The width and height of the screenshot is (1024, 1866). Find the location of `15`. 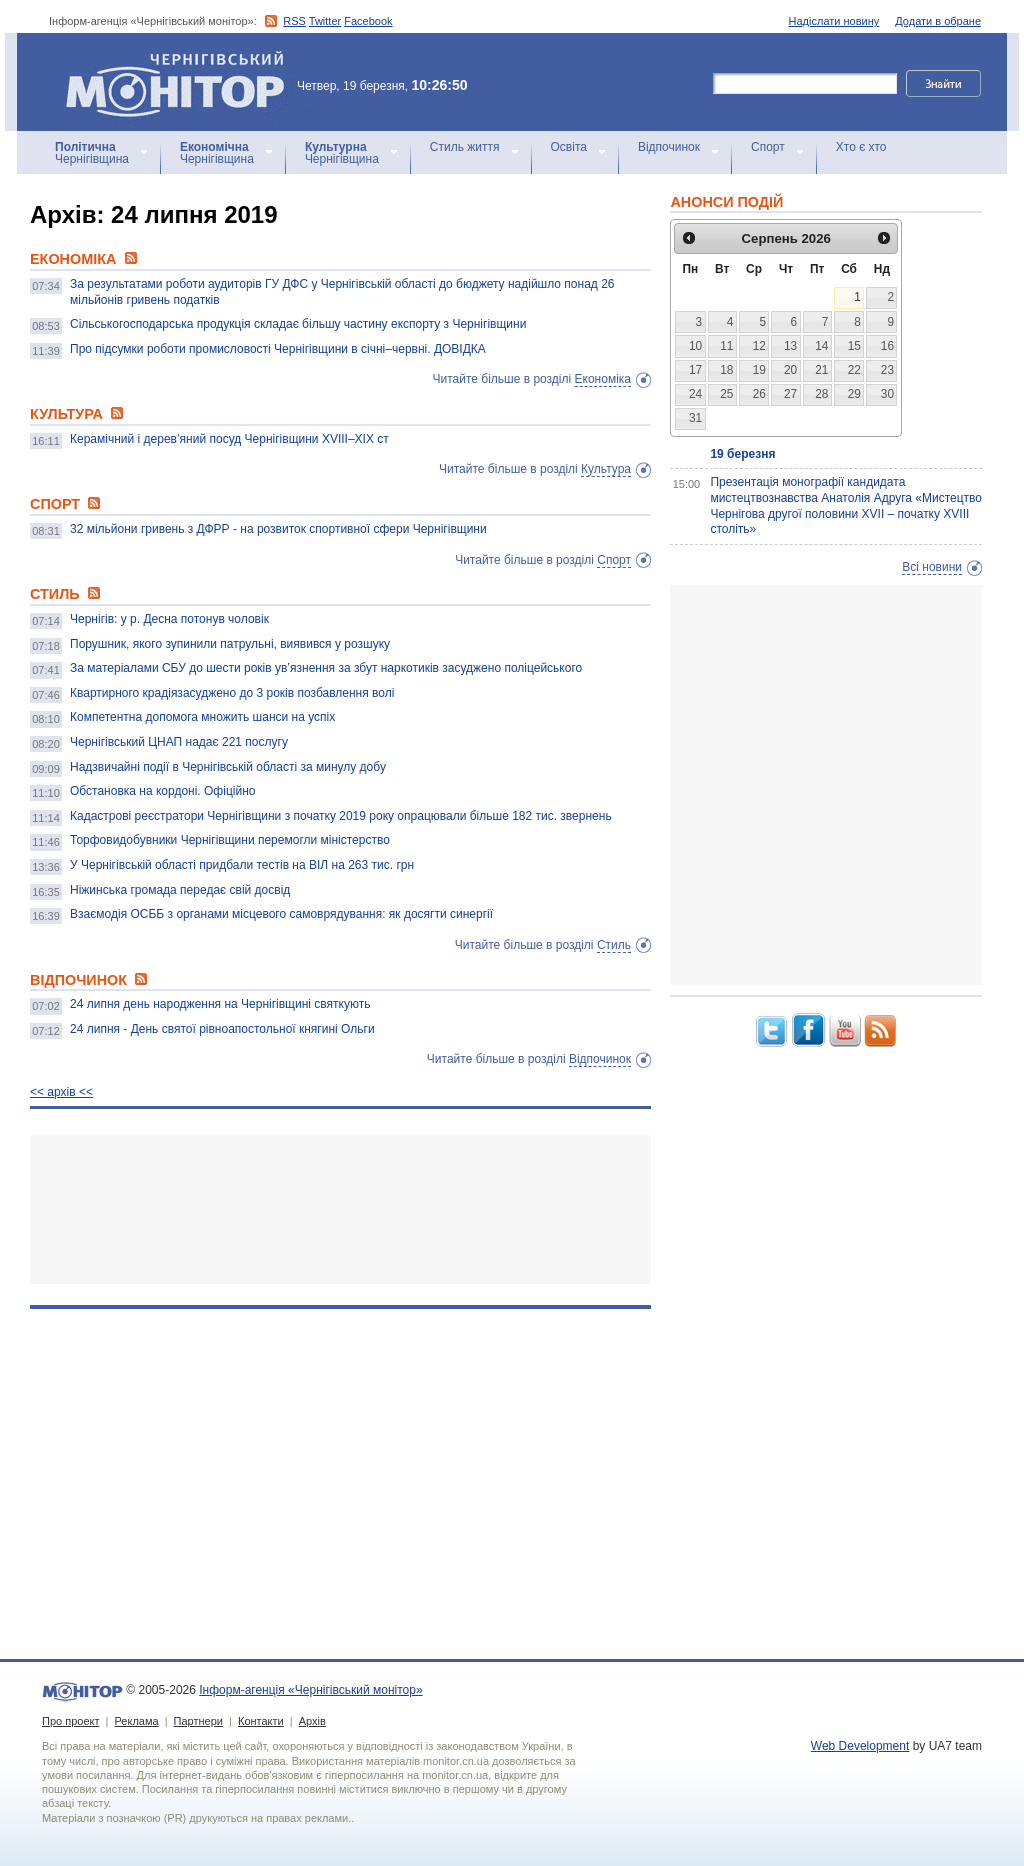

15 is located at coordinates (854, 346).